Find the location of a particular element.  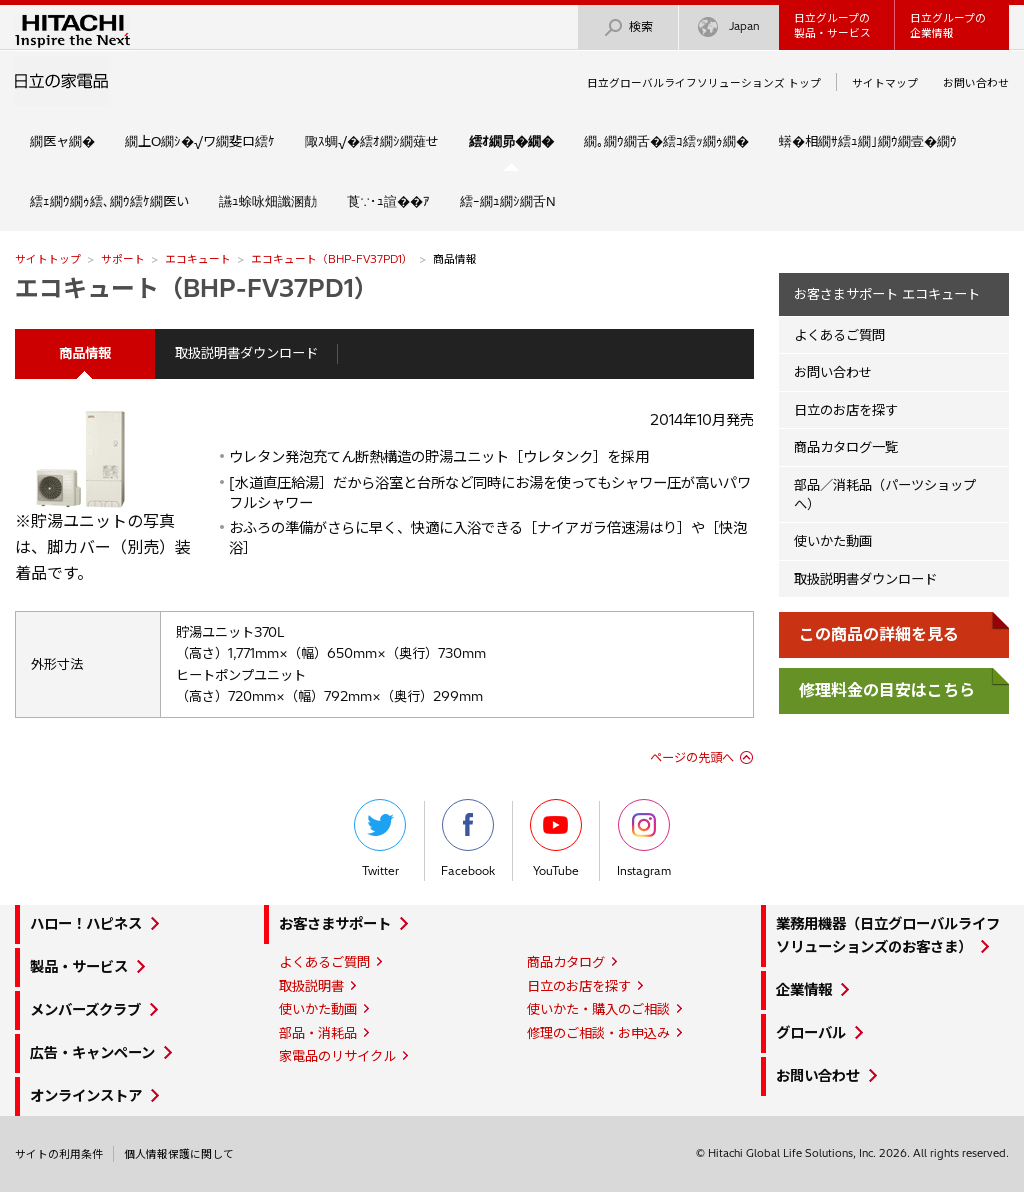

エコキュート（BHP-FV37PD1） is located at coordinates (332, 259).